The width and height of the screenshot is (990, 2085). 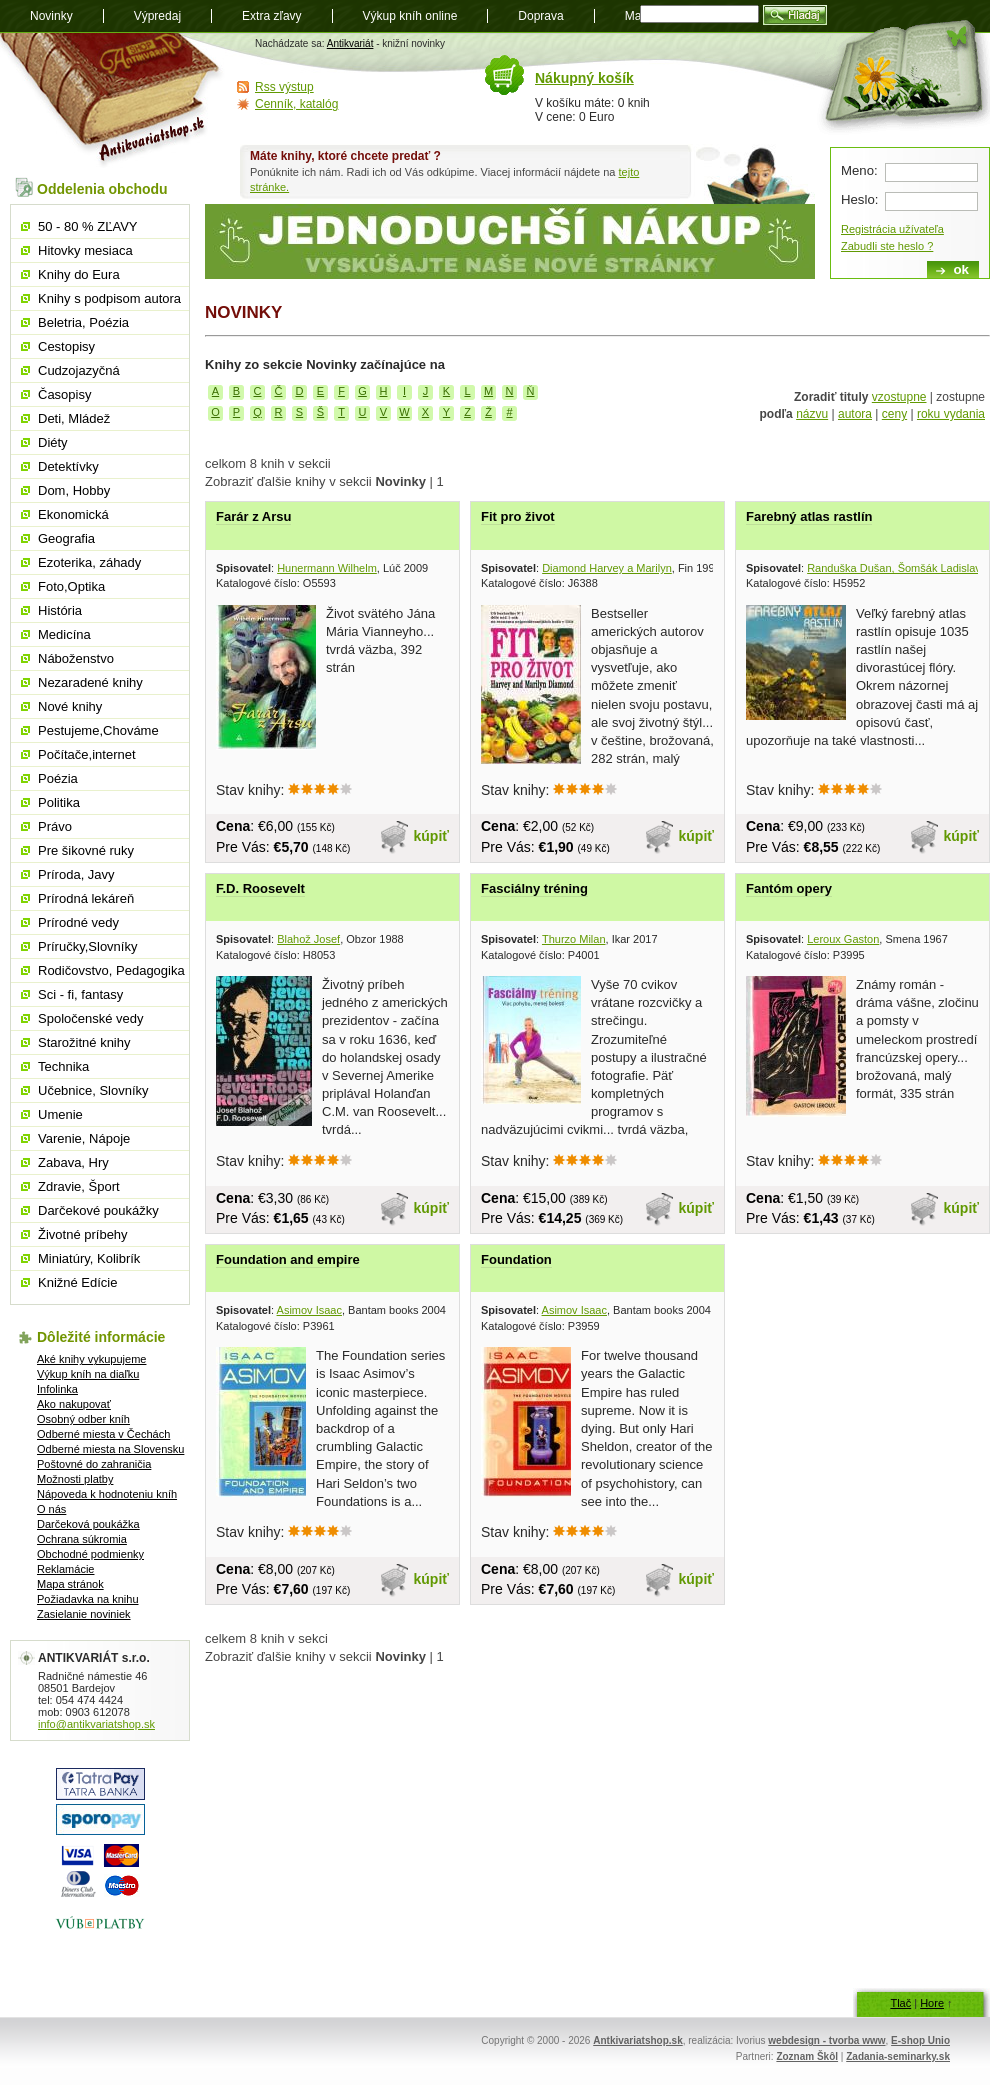 What do you see at coordinates (540, 16) in the screenshot?
I see `Doprava` at bounding box center [540, 16].